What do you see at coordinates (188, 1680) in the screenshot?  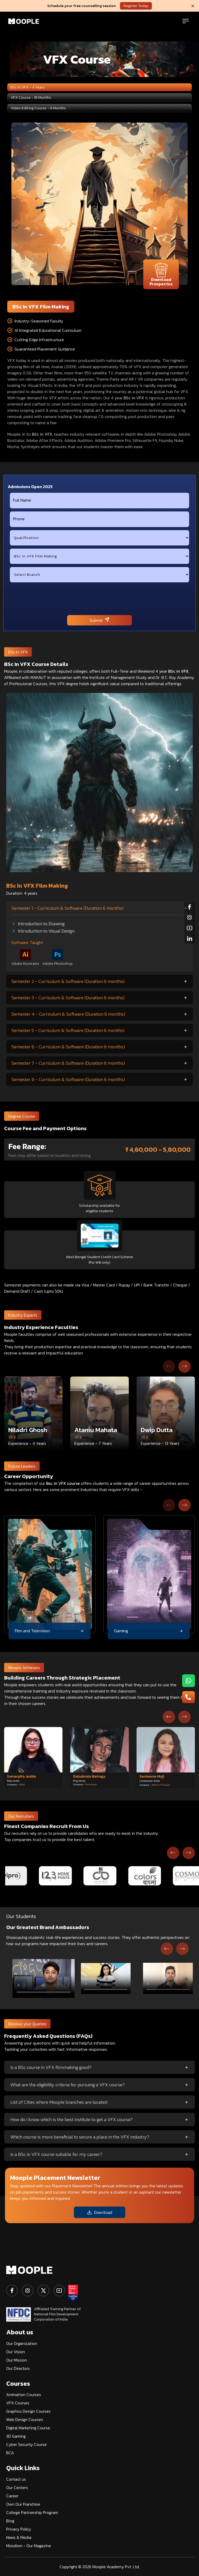 I see `[menu-button1]` at bounding box center [188, 1680].